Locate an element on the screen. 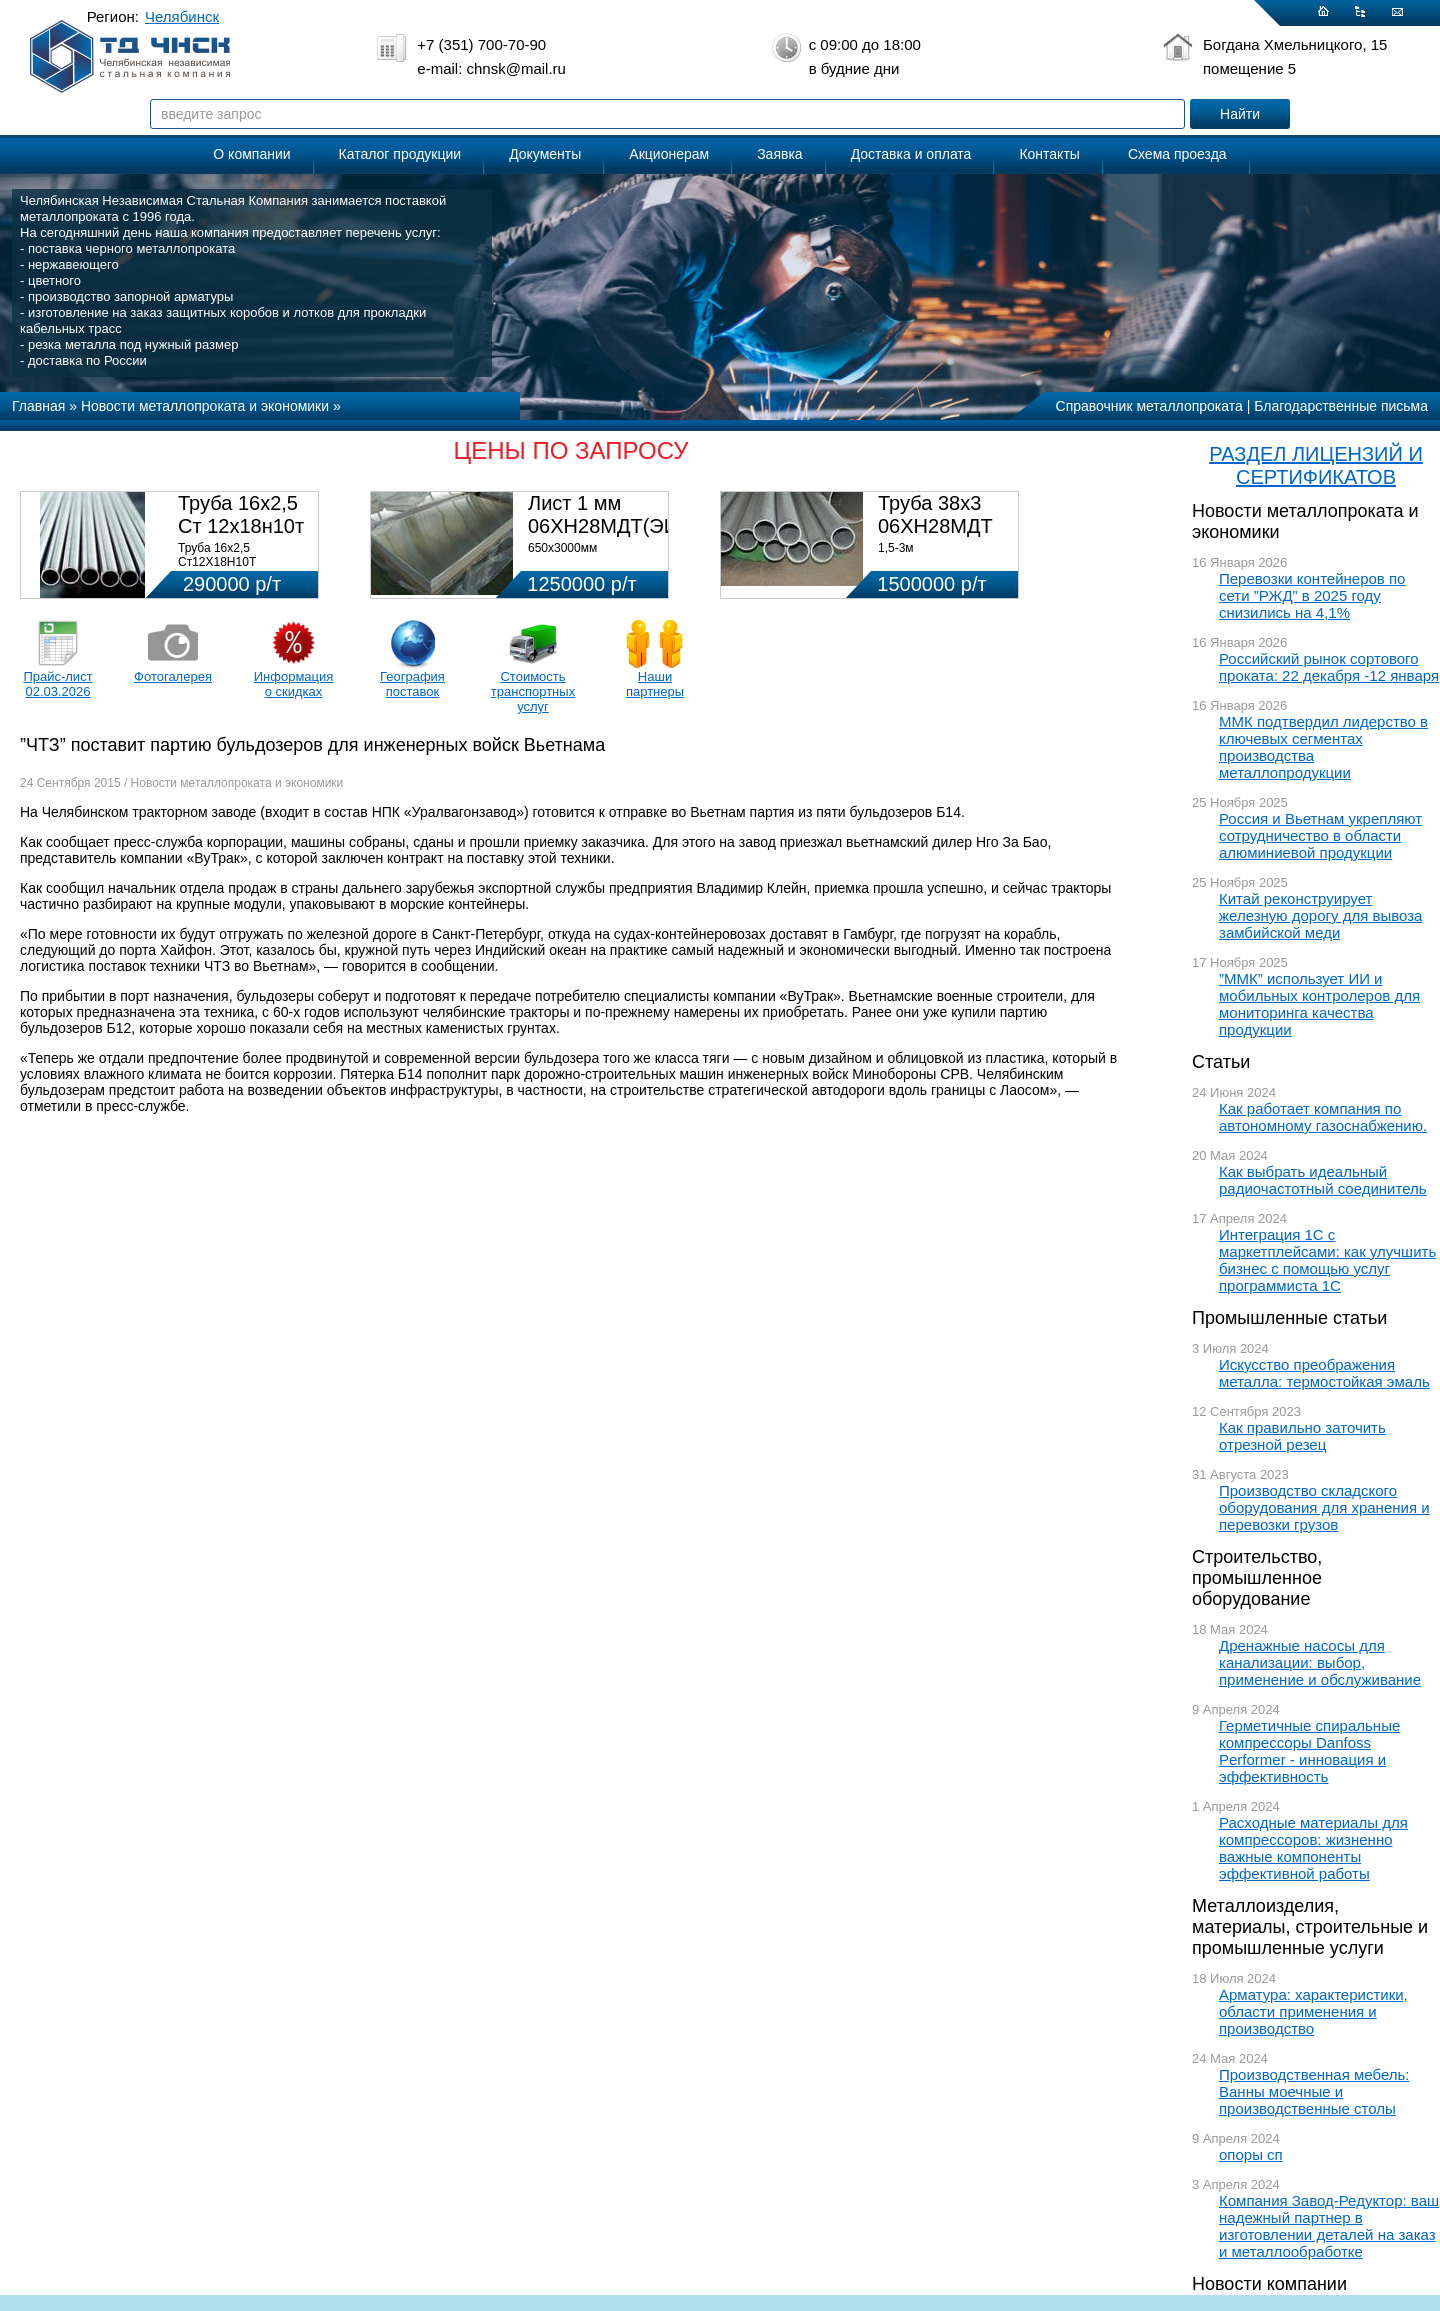 This screenshot has height=2311, width=1440. Как правильно заточить отрезной резец is located at coordinates (1302, 1436).